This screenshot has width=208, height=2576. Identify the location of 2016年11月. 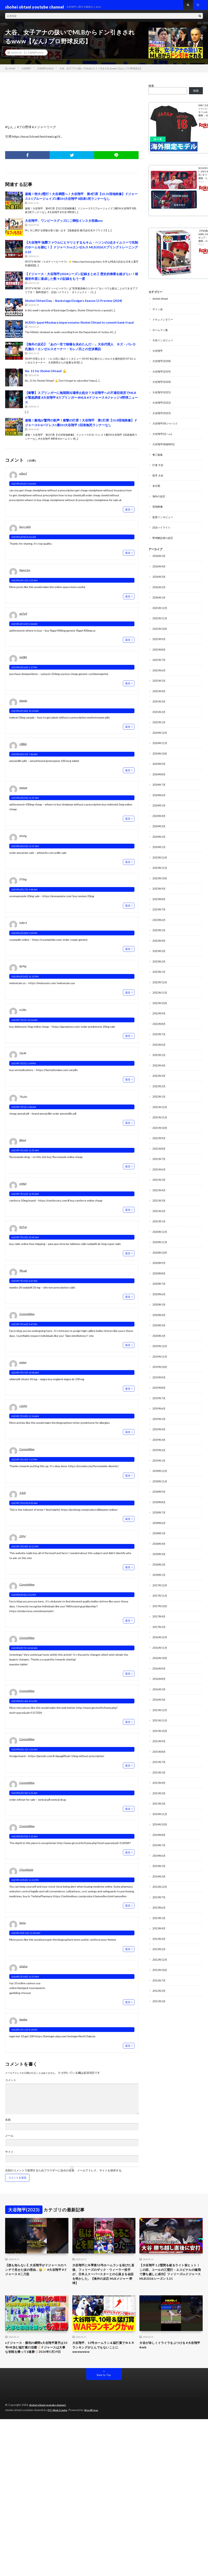
(159, 1638).